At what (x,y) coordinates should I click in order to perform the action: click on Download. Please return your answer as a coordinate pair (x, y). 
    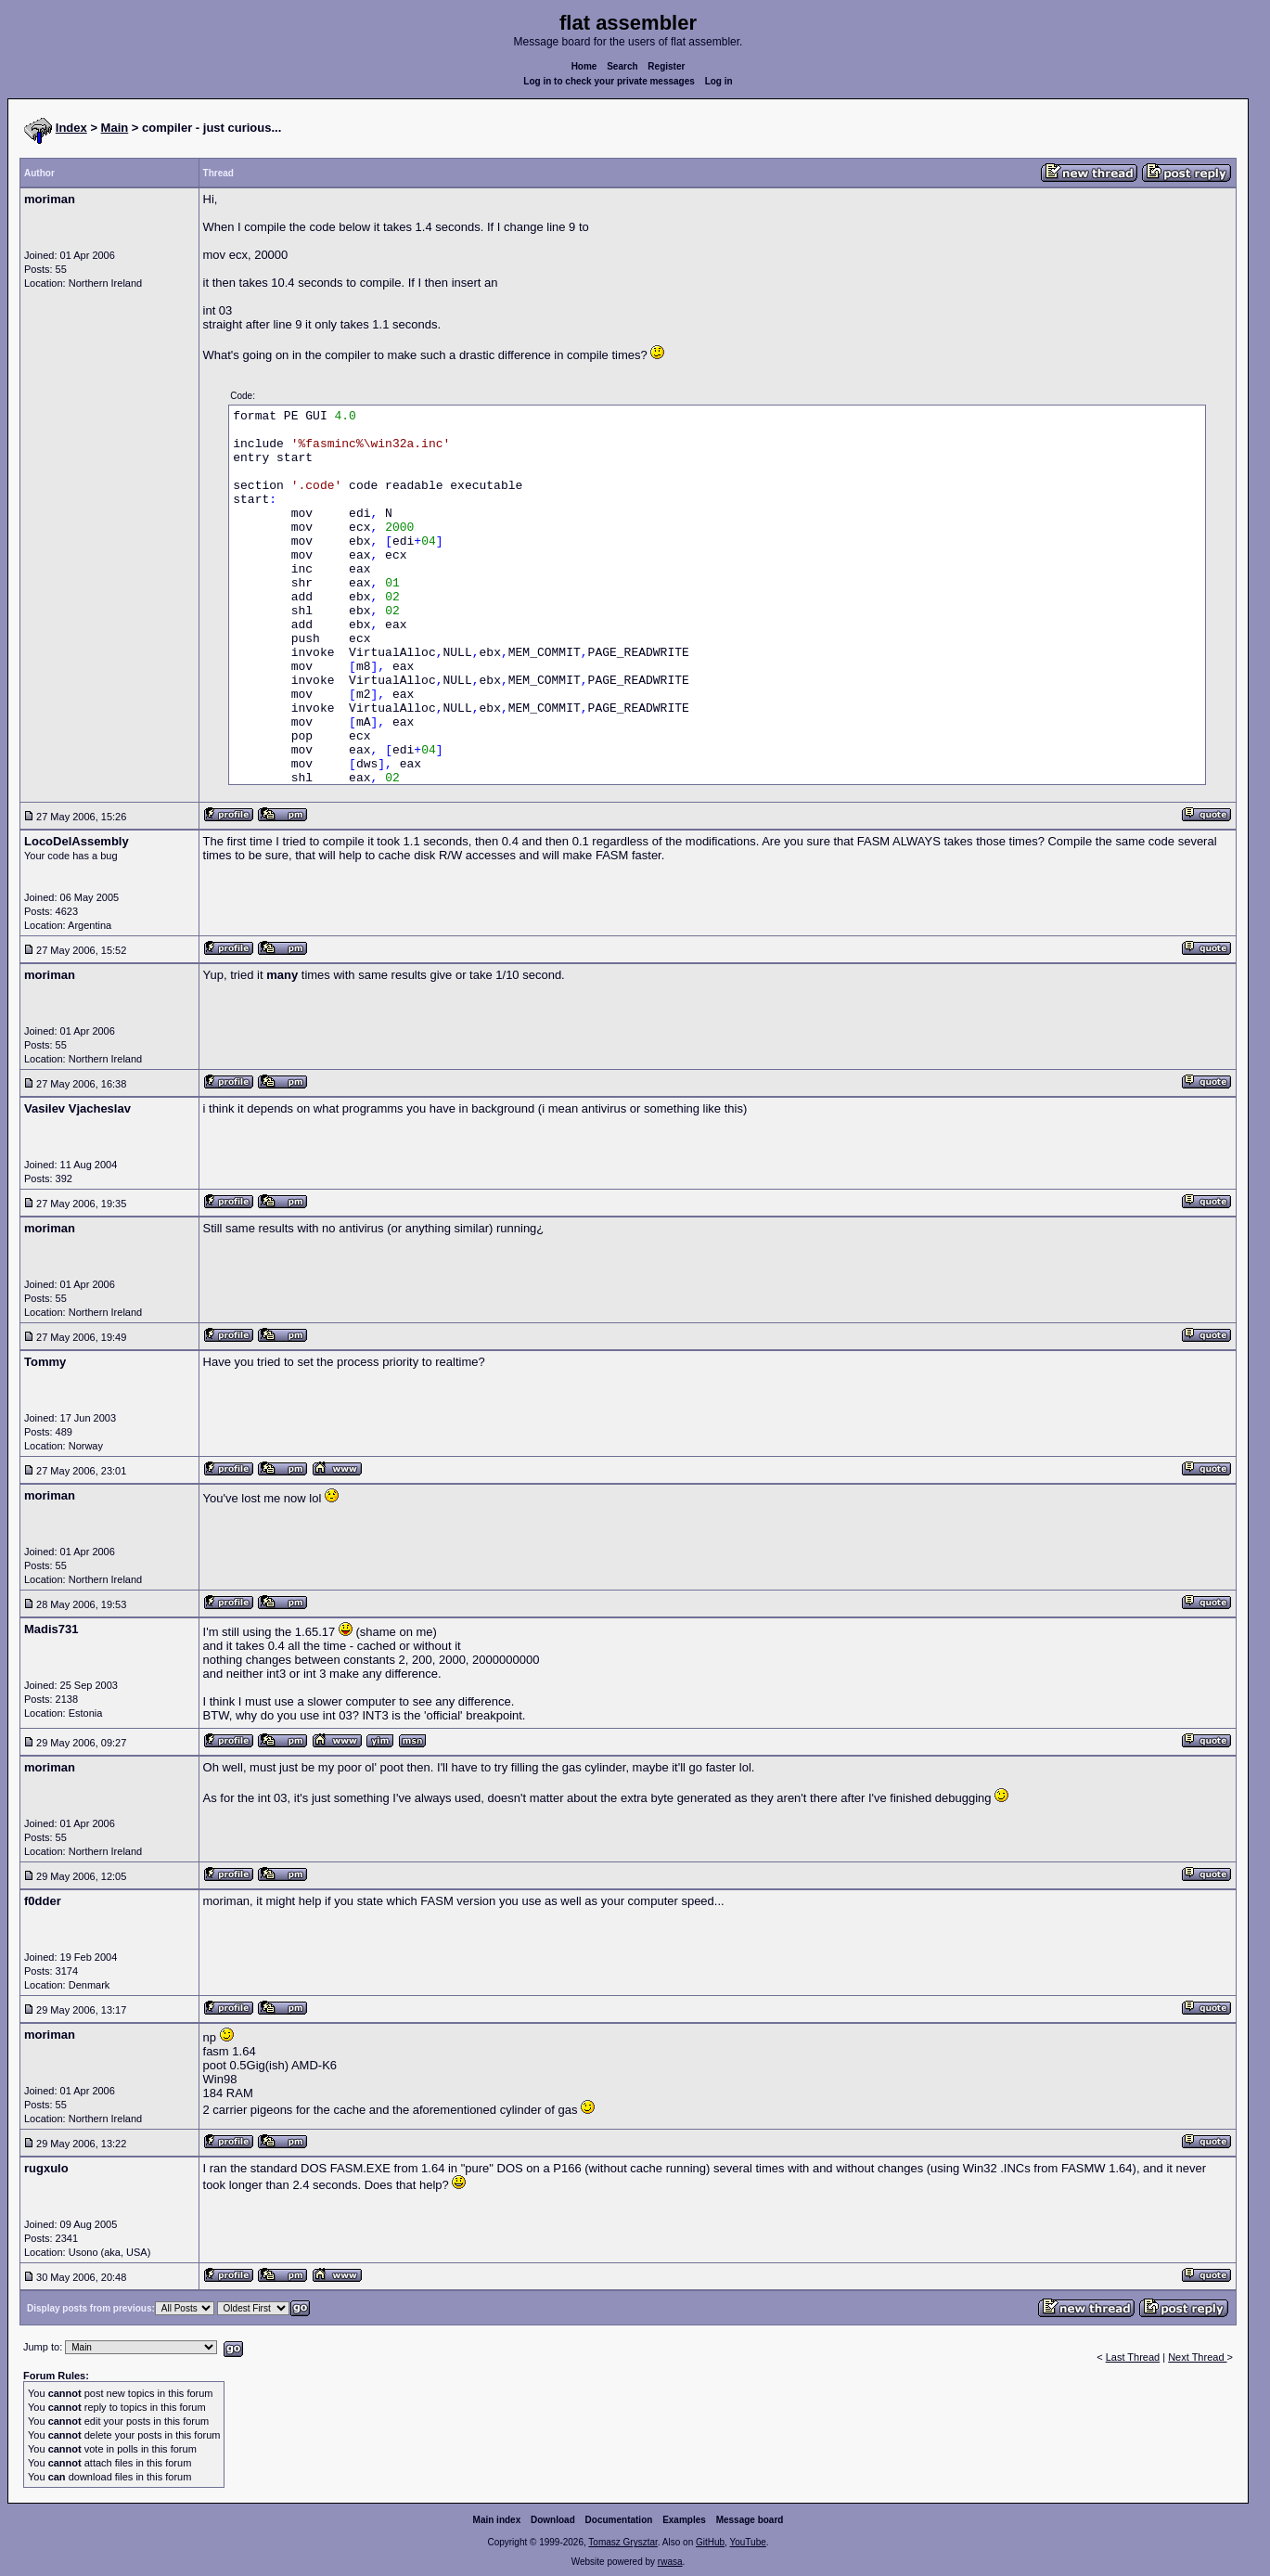
    Looking at the image, I should click on (553, 2520).